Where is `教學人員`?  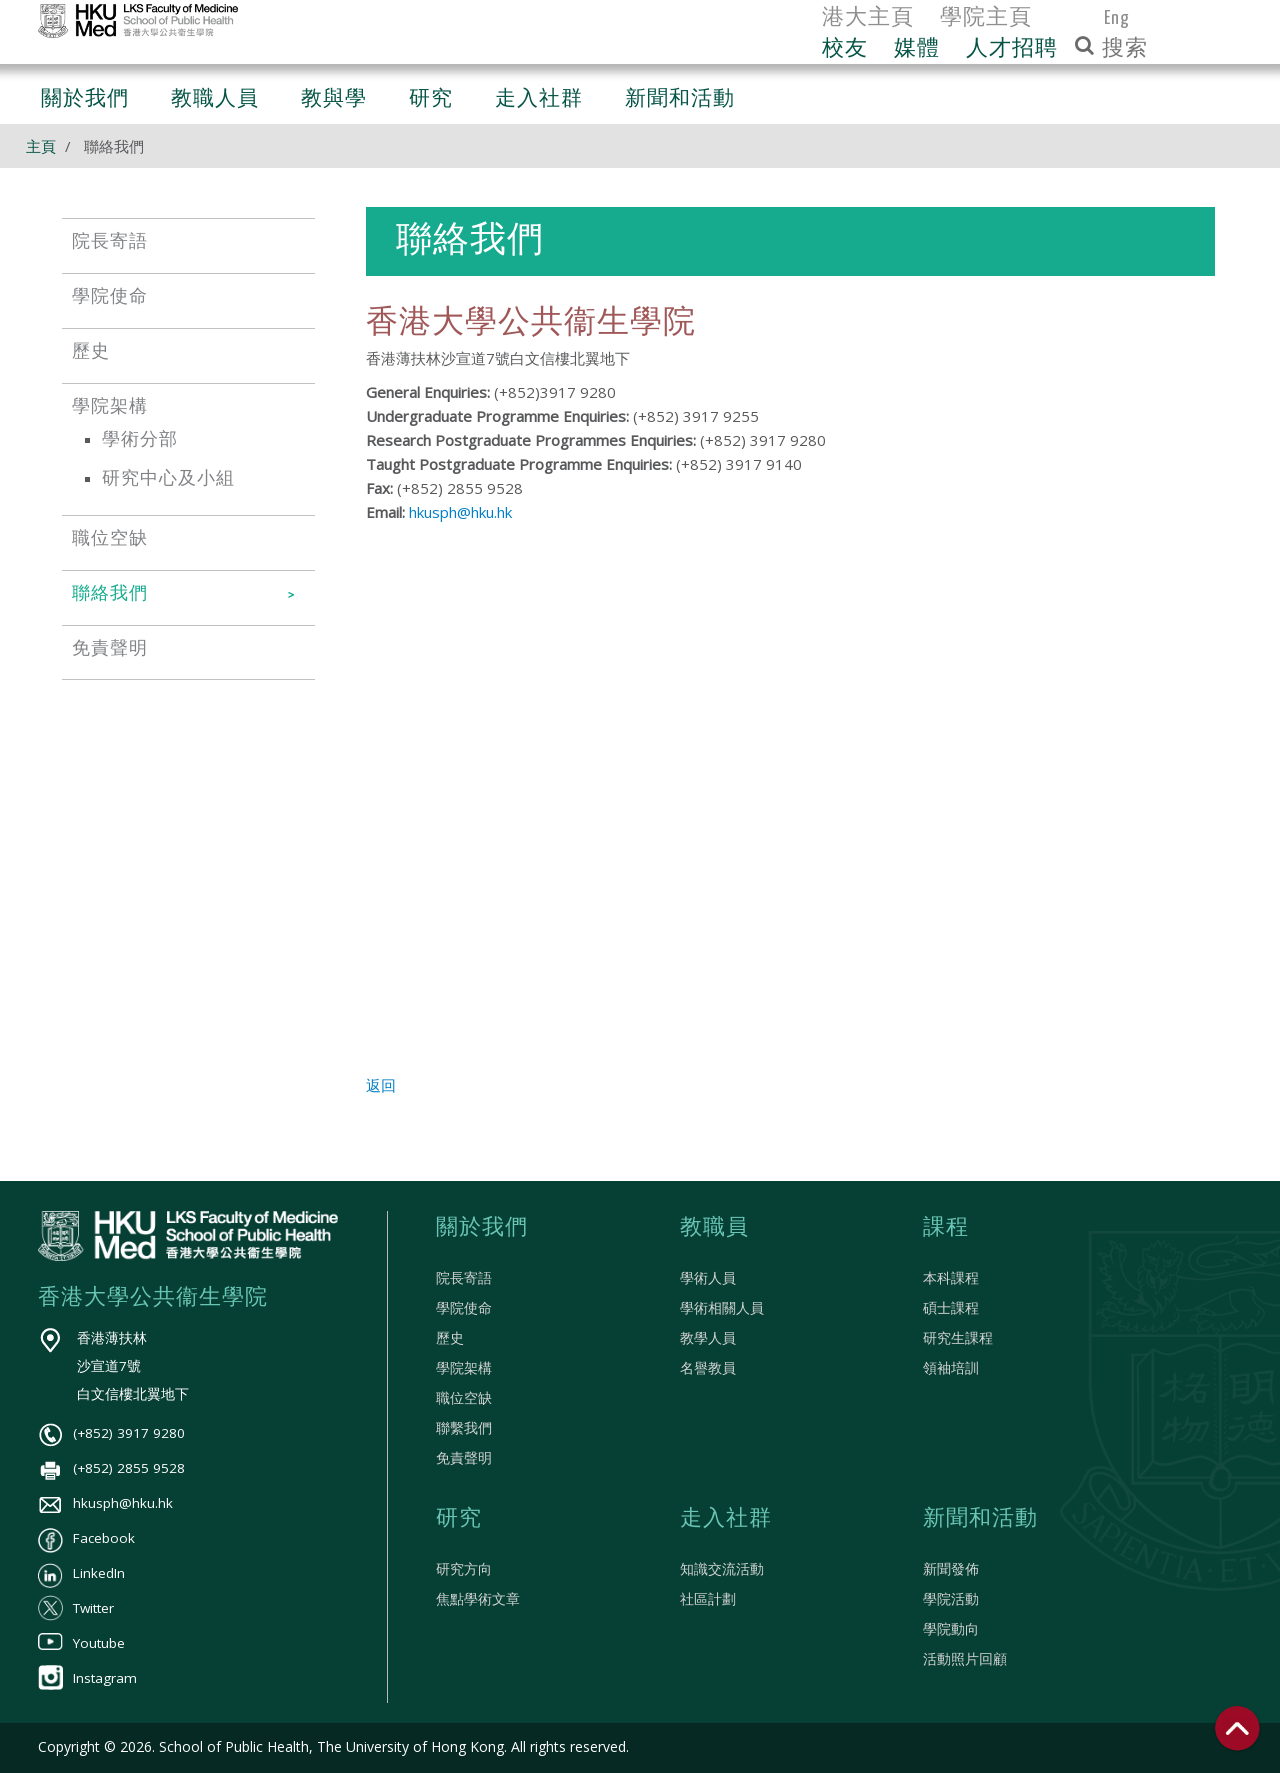
教學人員 is located at coordinates (708, 1338).